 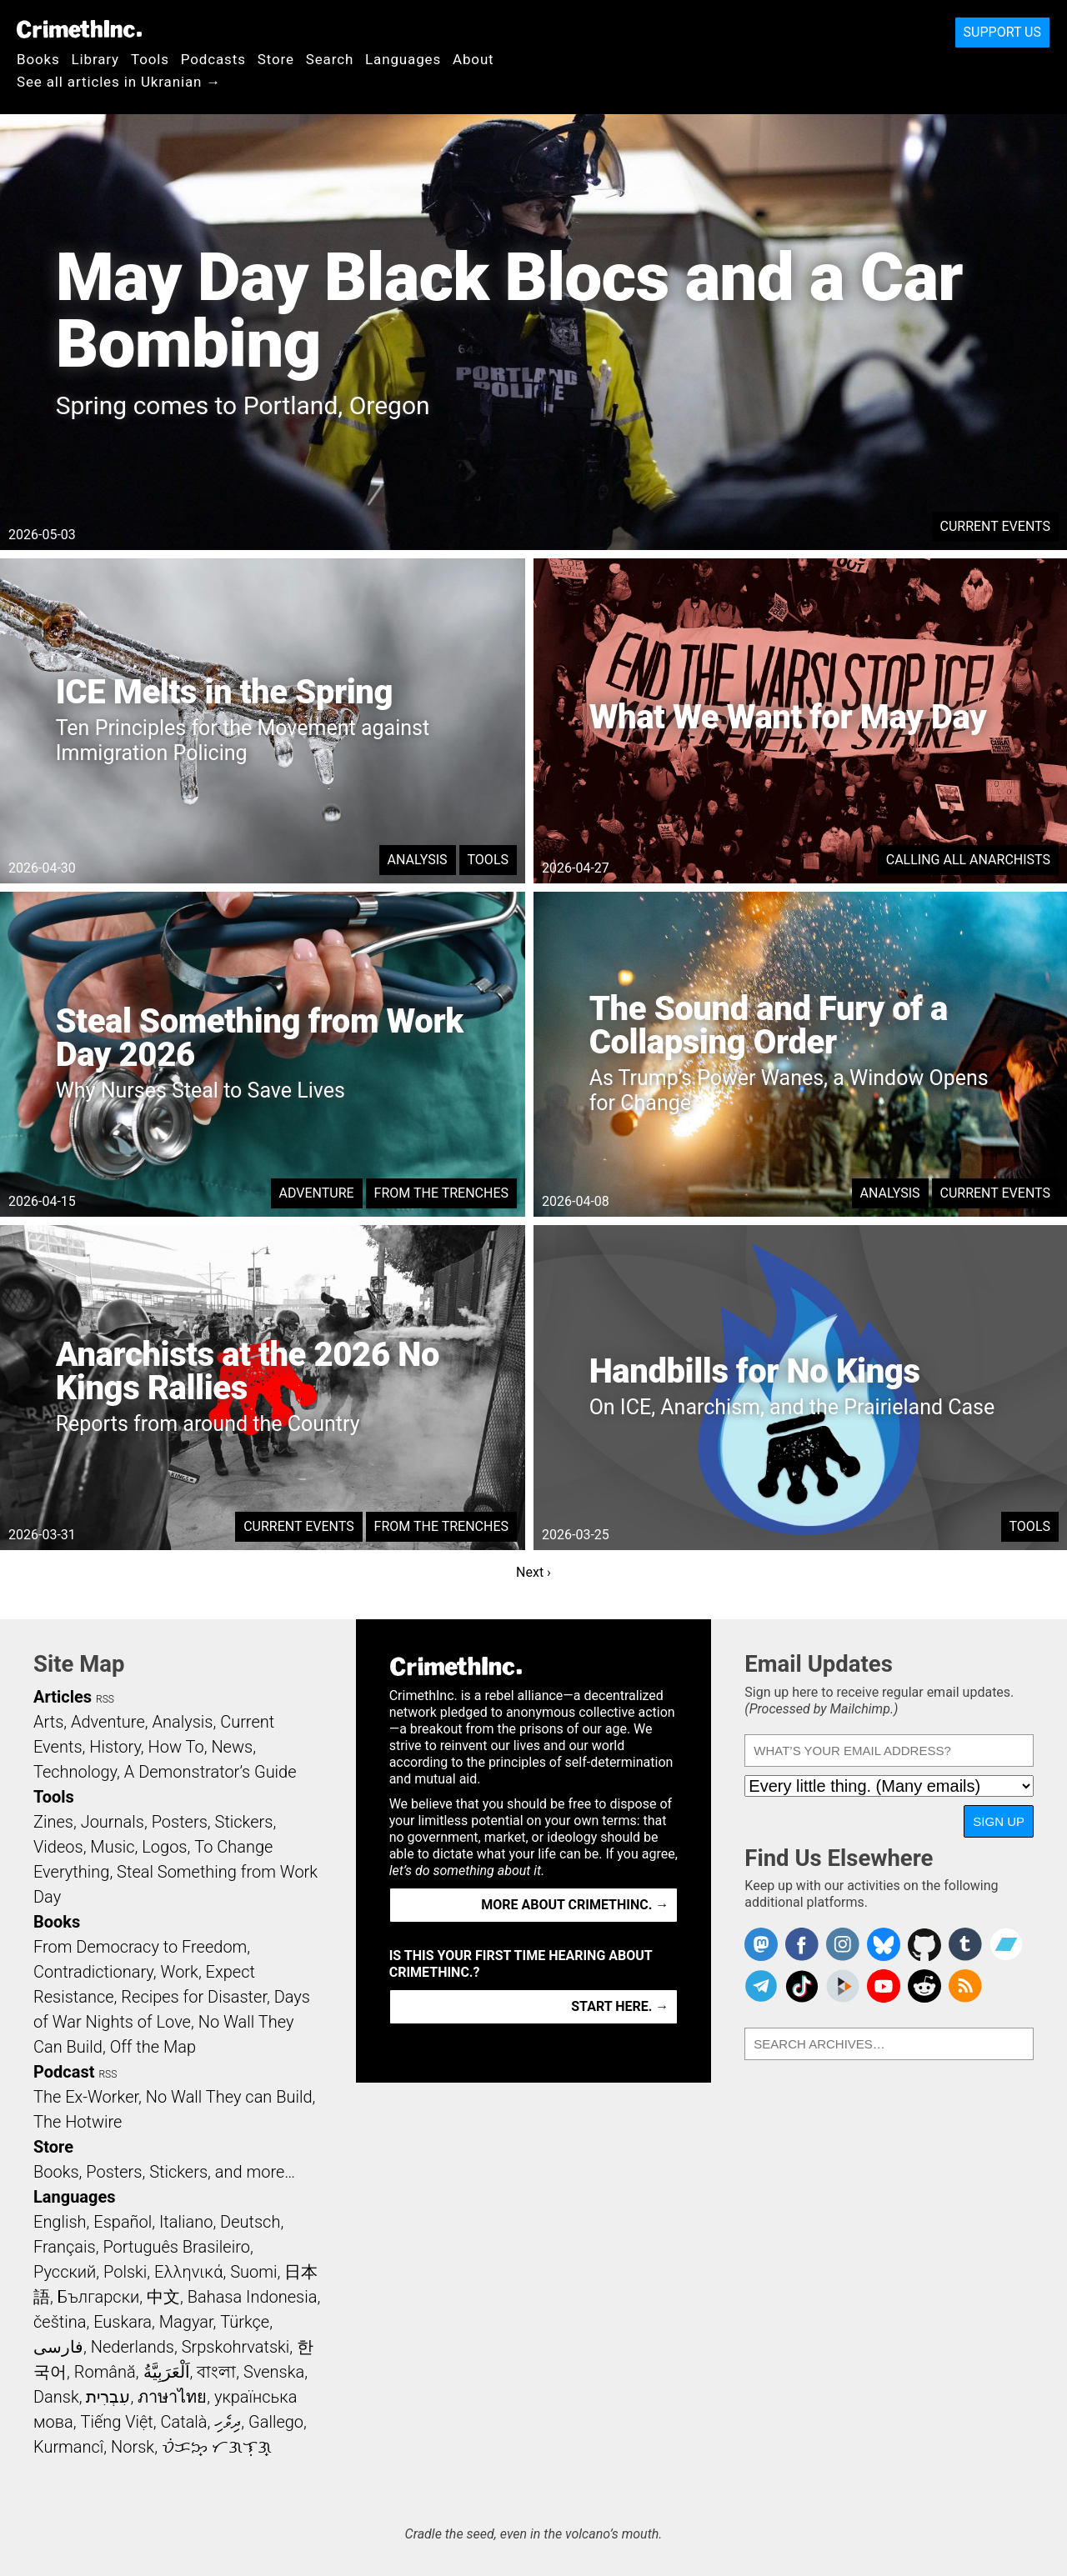 What do you see at coordinates (62, 1697) in the screenshot?
I see `Articles` at bounding box center [62, 1697].